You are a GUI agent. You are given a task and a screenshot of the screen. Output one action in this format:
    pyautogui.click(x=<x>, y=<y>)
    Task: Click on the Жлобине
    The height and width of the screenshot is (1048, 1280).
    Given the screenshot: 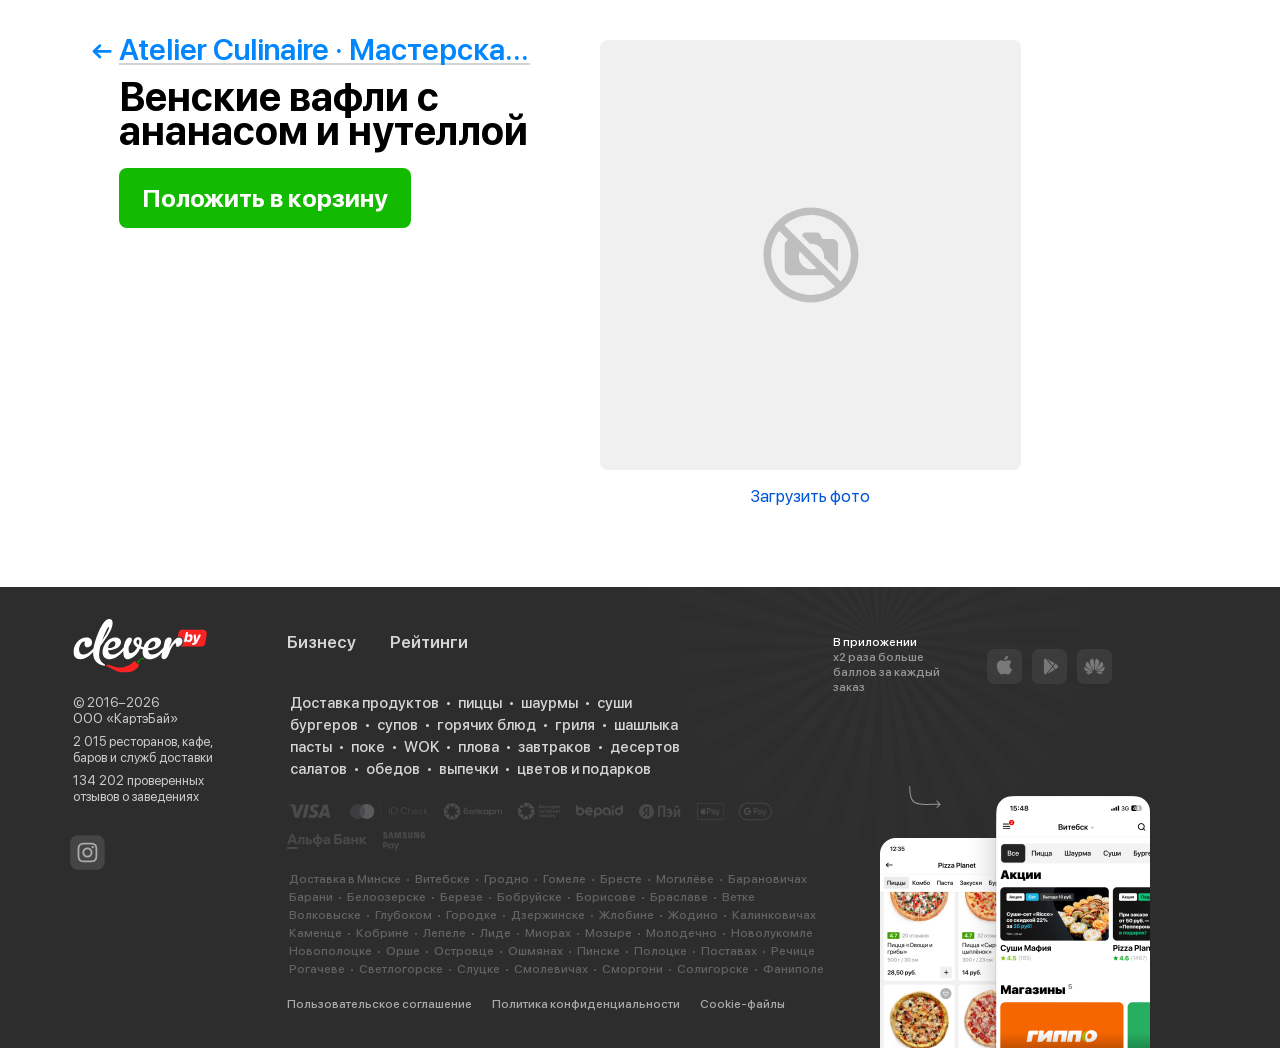 What is the action you would take?
    pyautogui.click(x=626, y=915)
    